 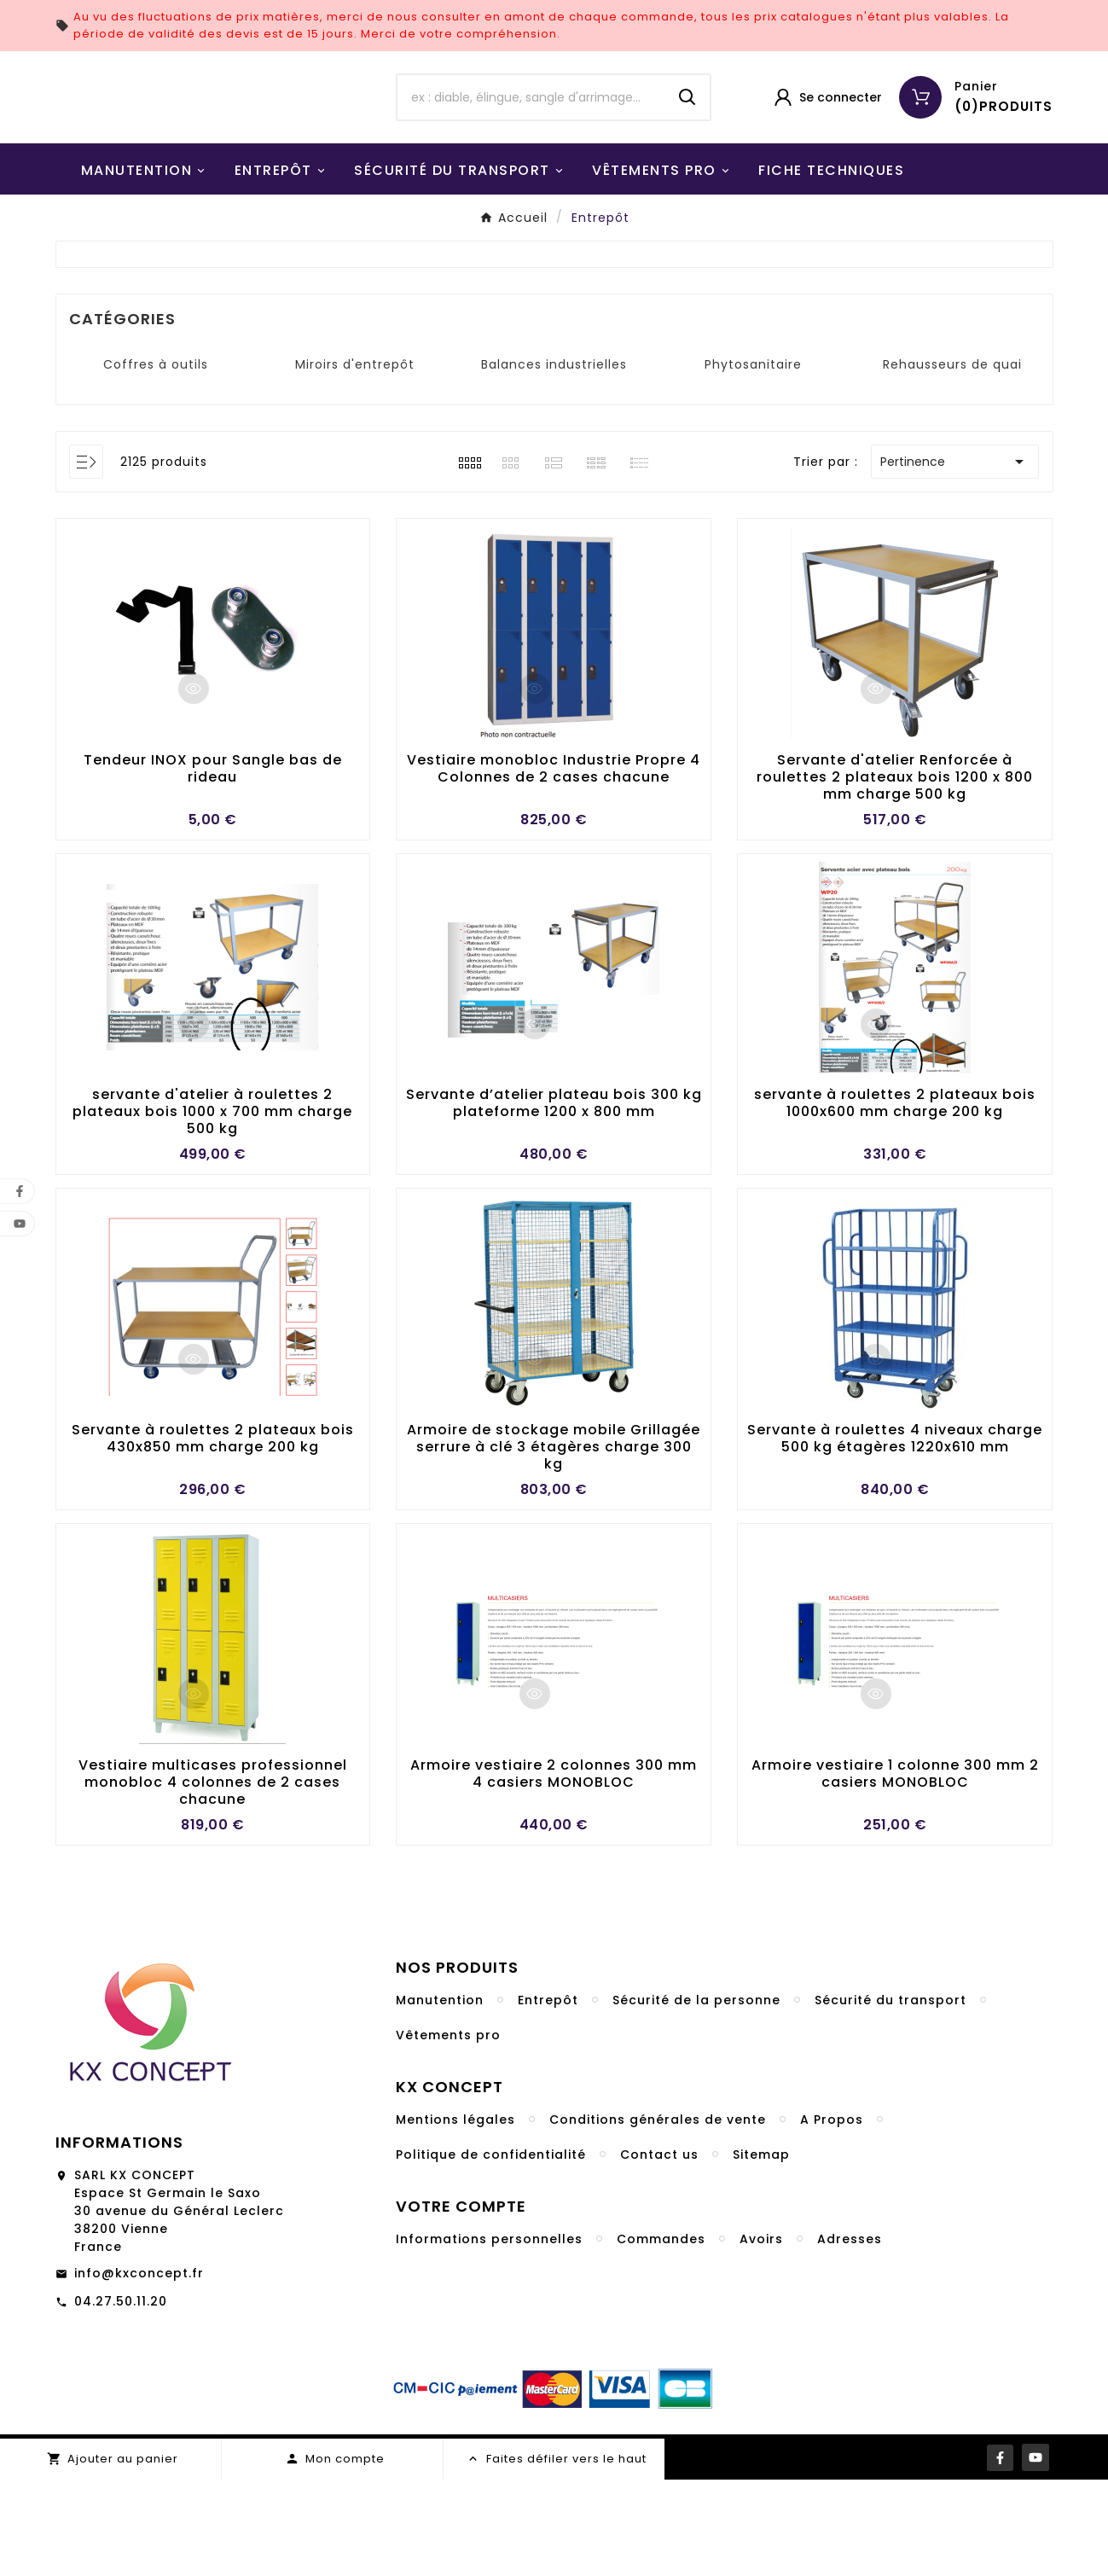 I want to click on Contact us, so click(x=659, y=2250).